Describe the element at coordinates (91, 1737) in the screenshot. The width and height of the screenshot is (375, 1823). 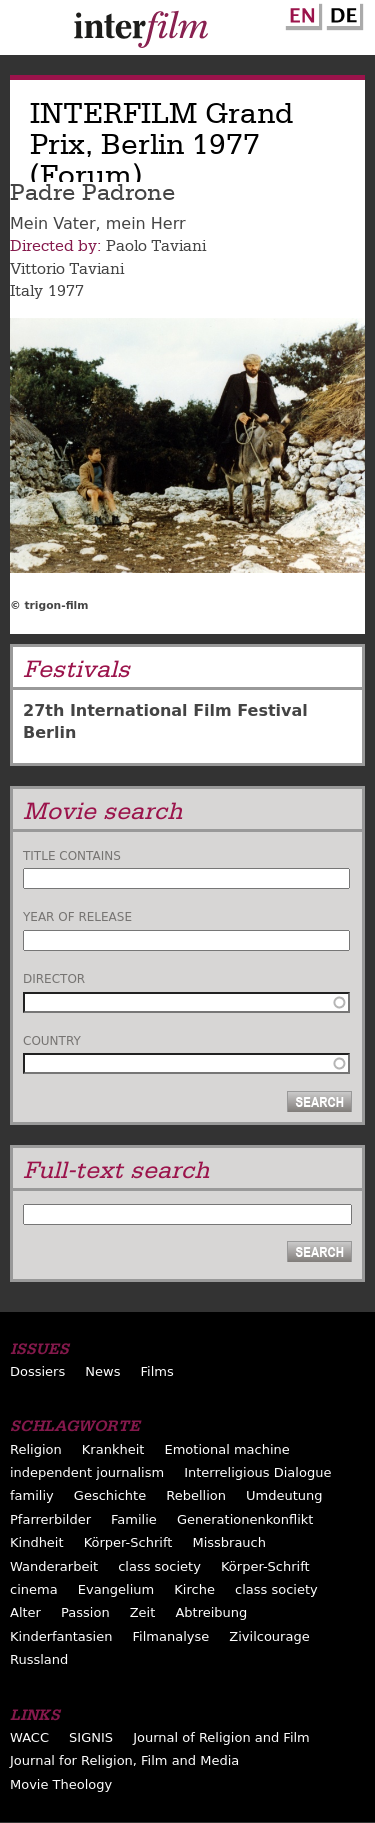
I see `SIGNIS` at that location.